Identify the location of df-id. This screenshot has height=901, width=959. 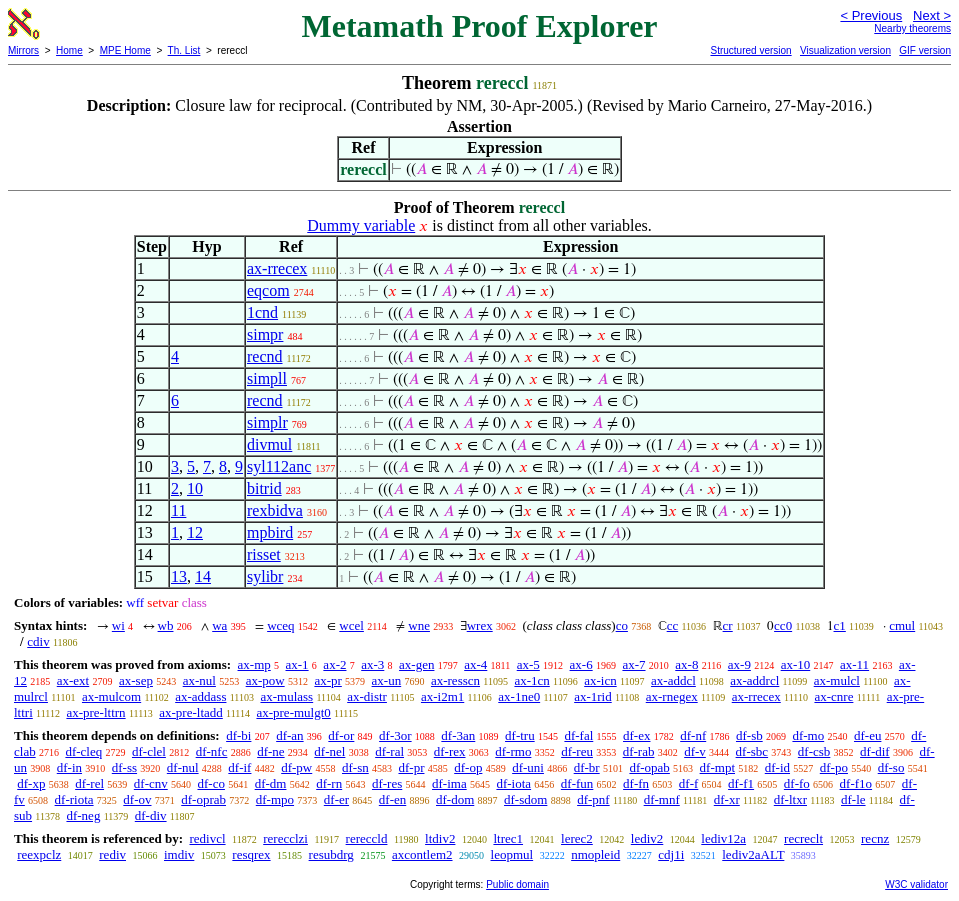
(777, 767).